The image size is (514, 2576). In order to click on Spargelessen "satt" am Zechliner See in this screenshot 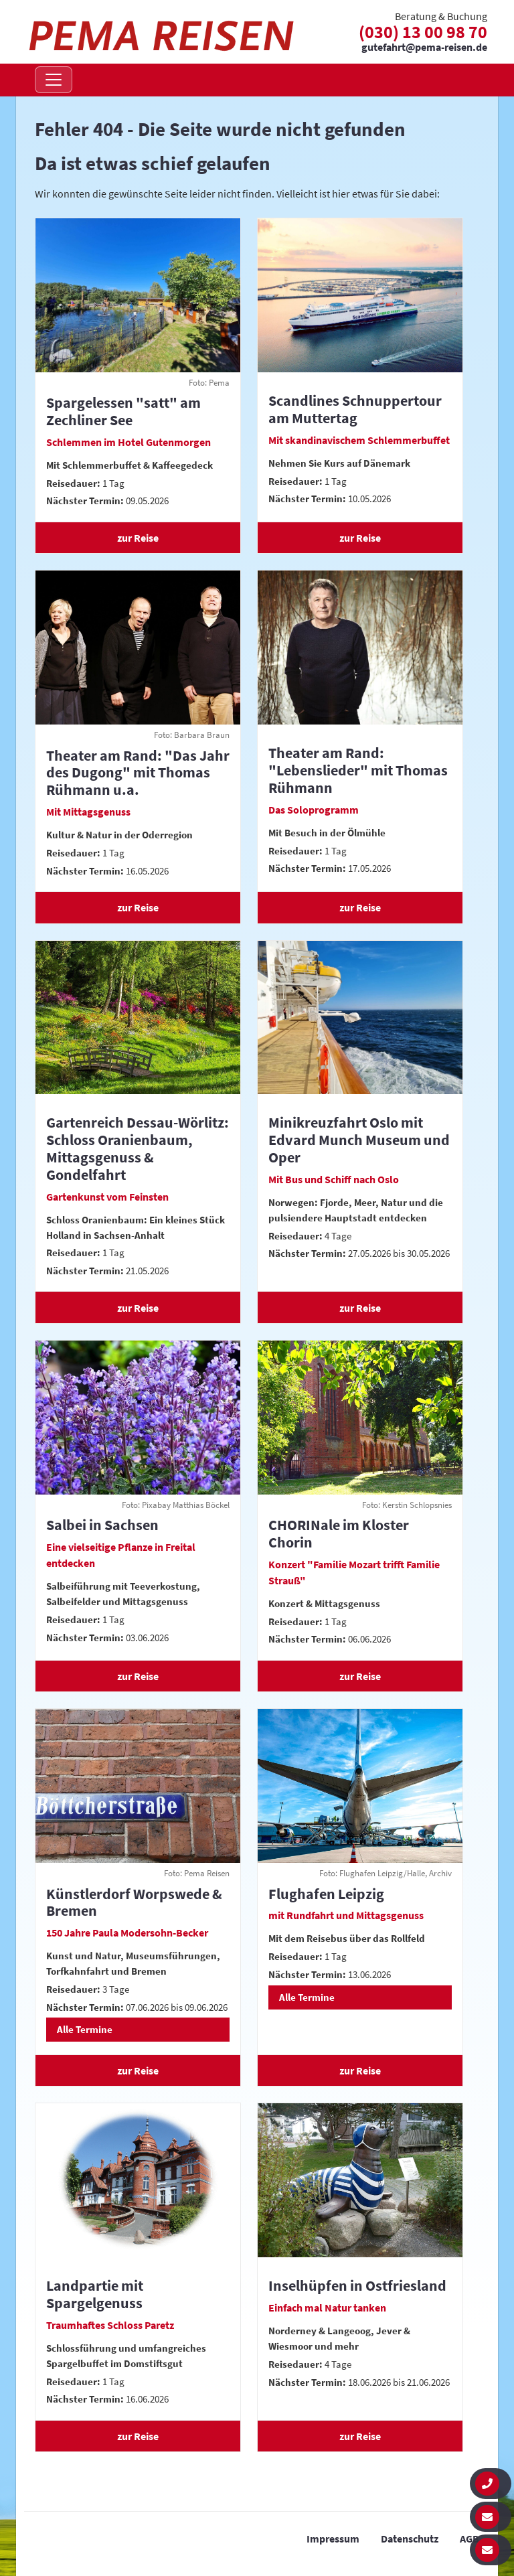, I will do `click(123, 411)`.